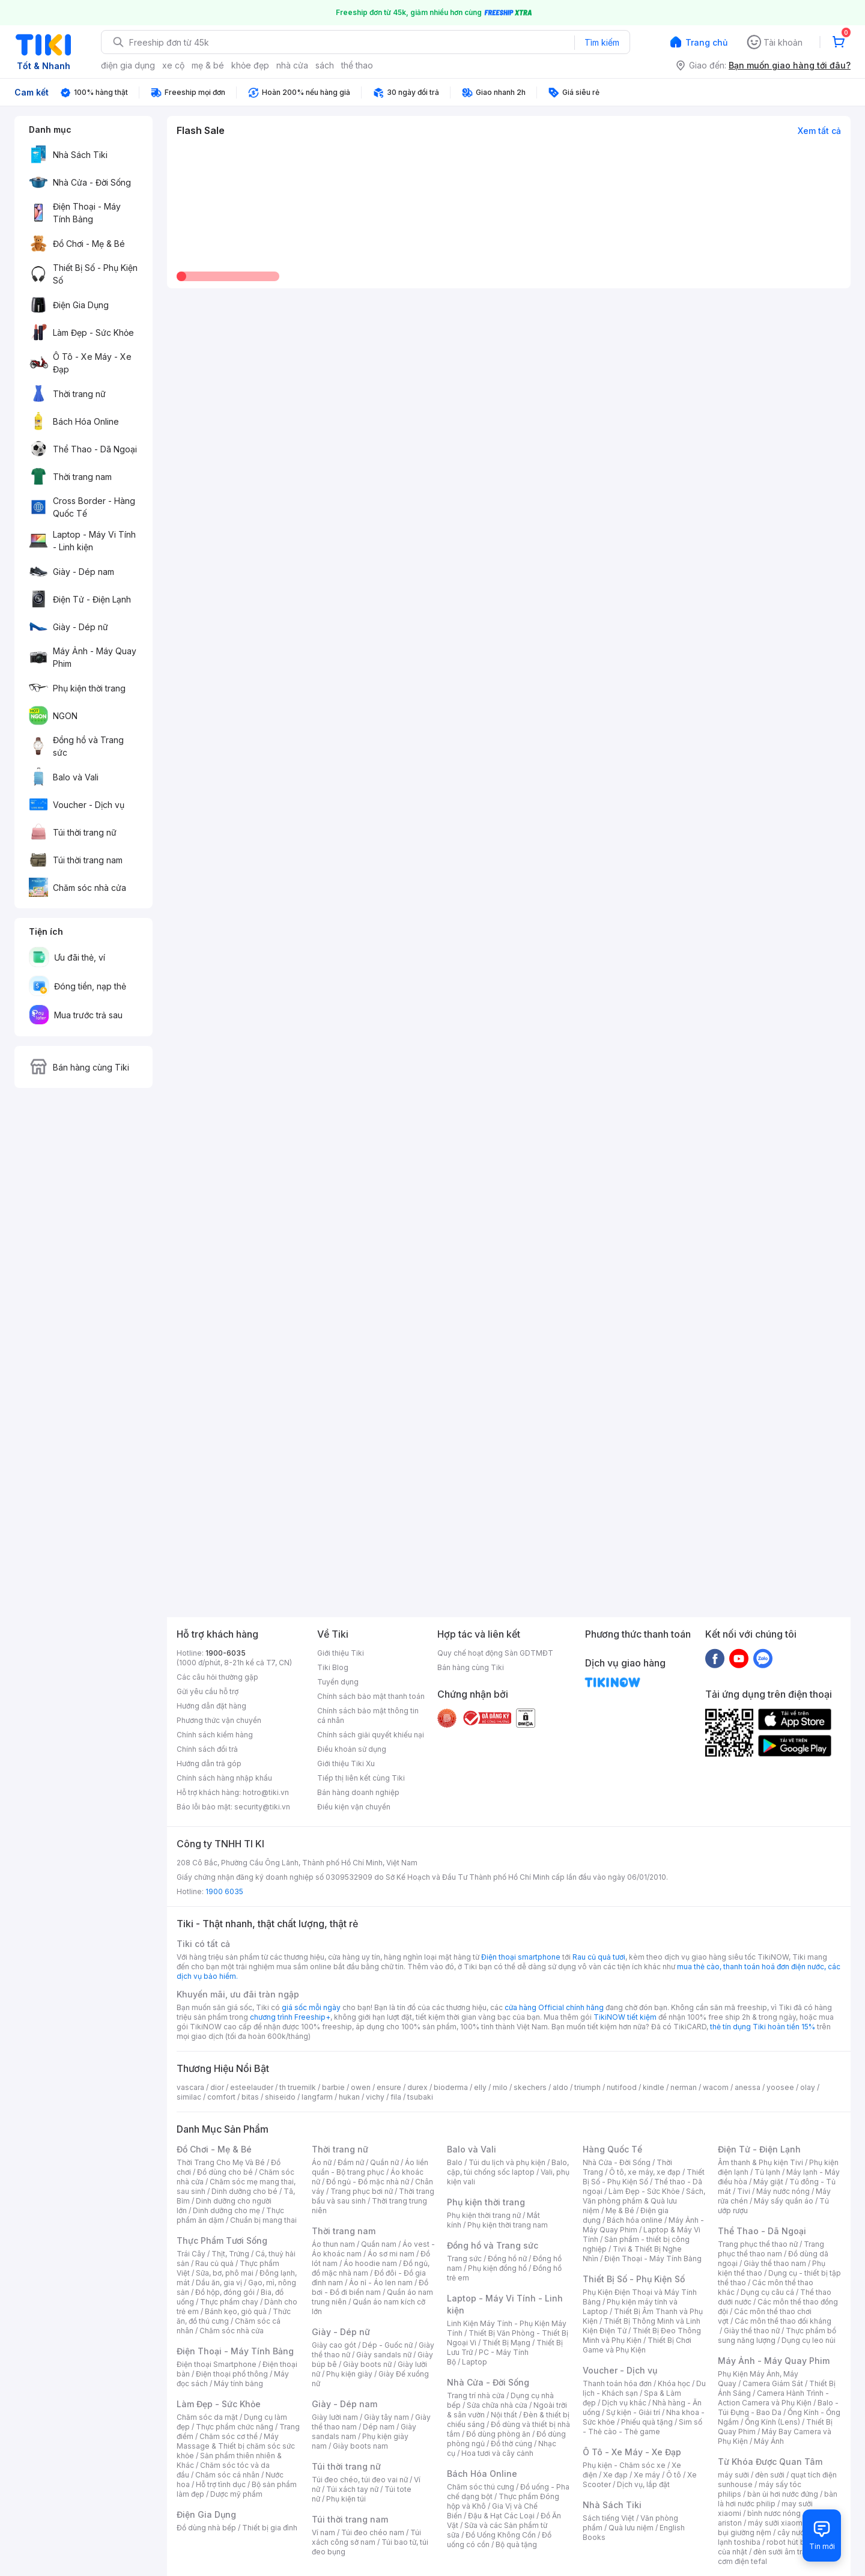 The height and width of the screenshot is (2576, 865). Describe the element at coordinates (770, 2474) in the screenshot. I see `đèn sưởi` at that location.